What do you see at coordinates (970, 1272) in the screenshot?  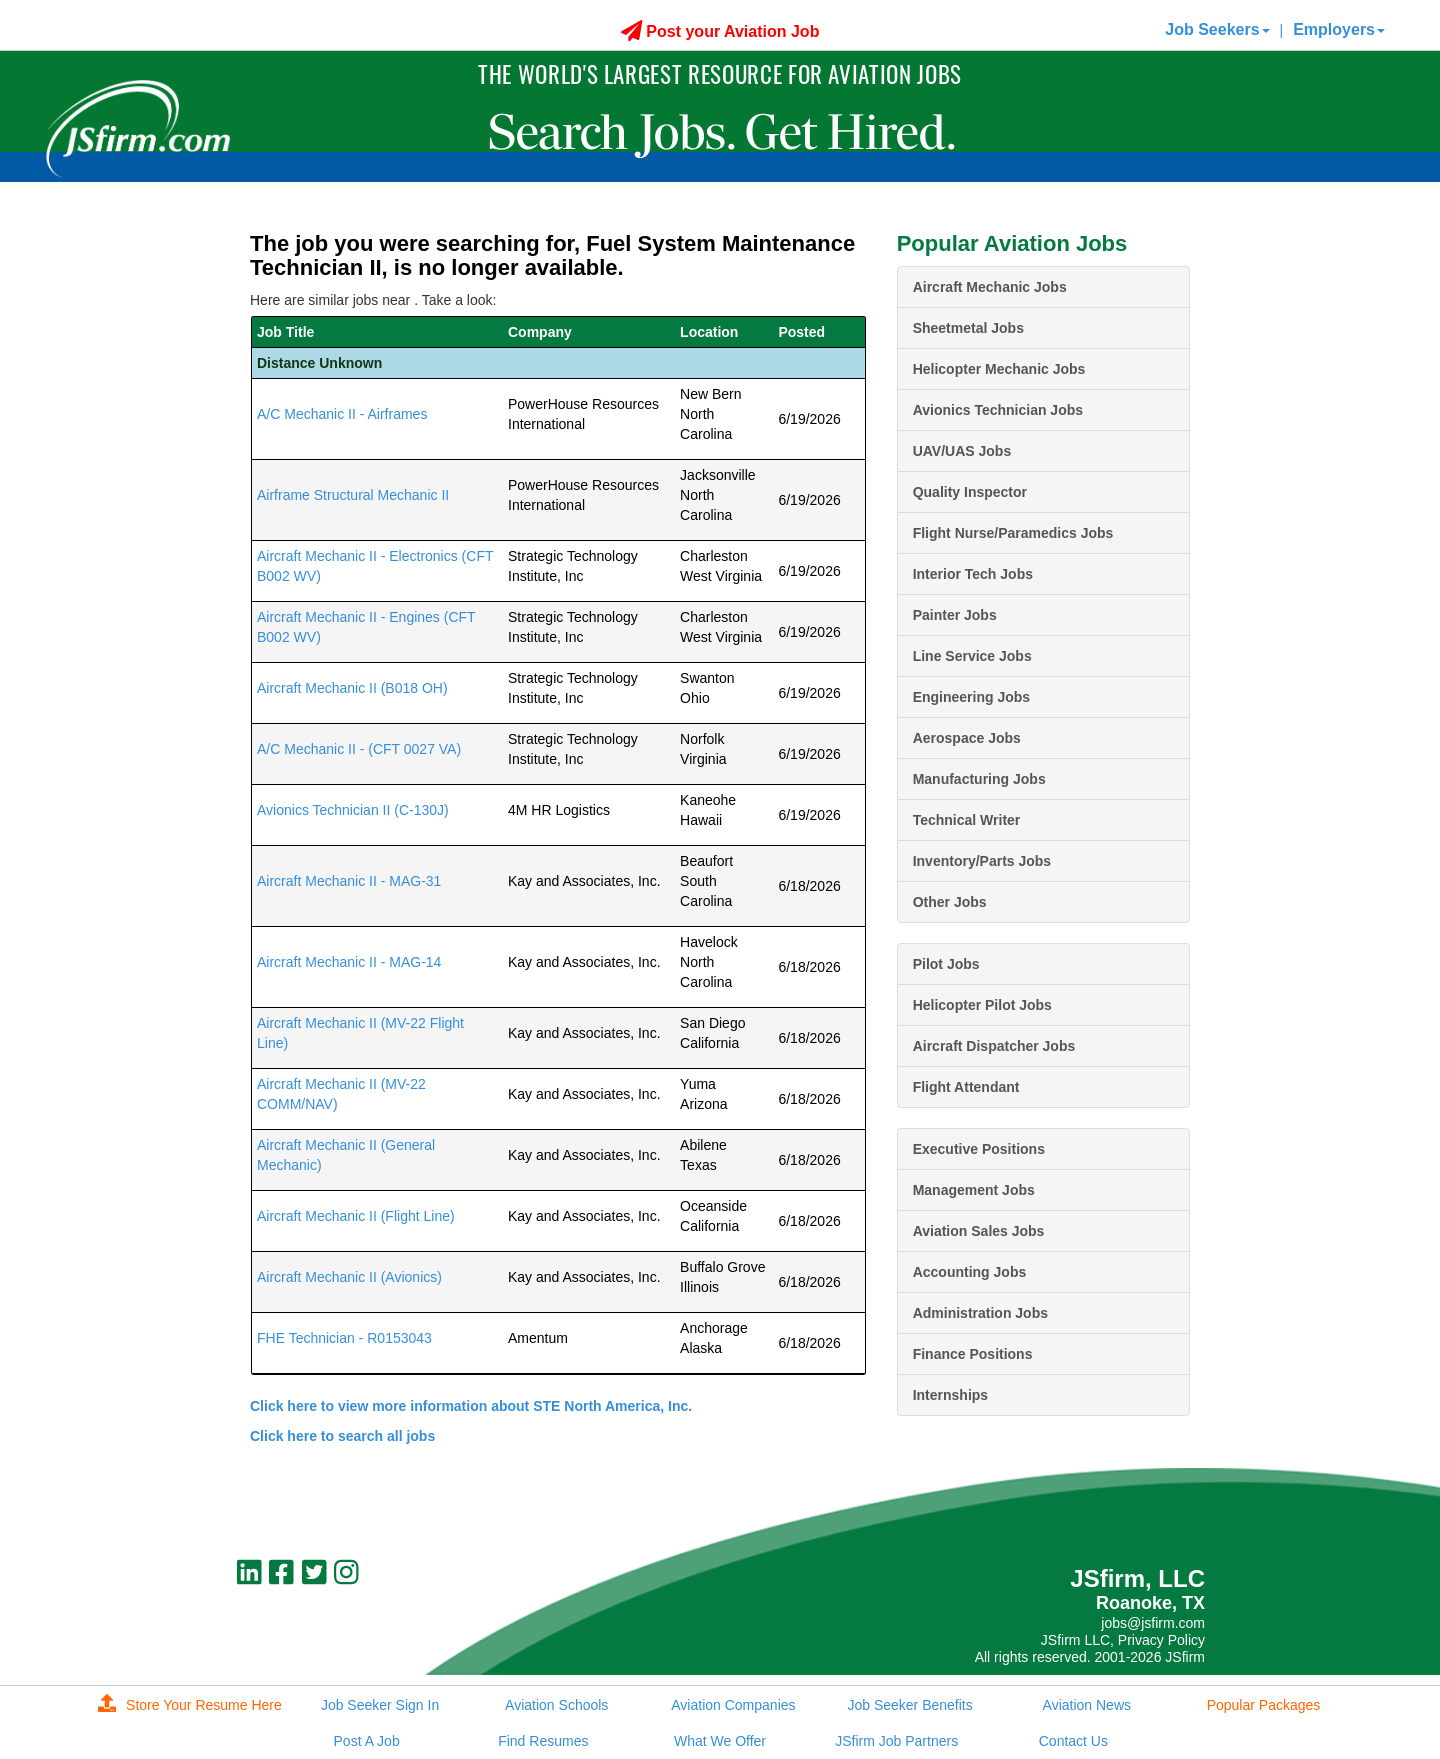 I see `Accounting Jobs` at bounding box center [970, 1272].